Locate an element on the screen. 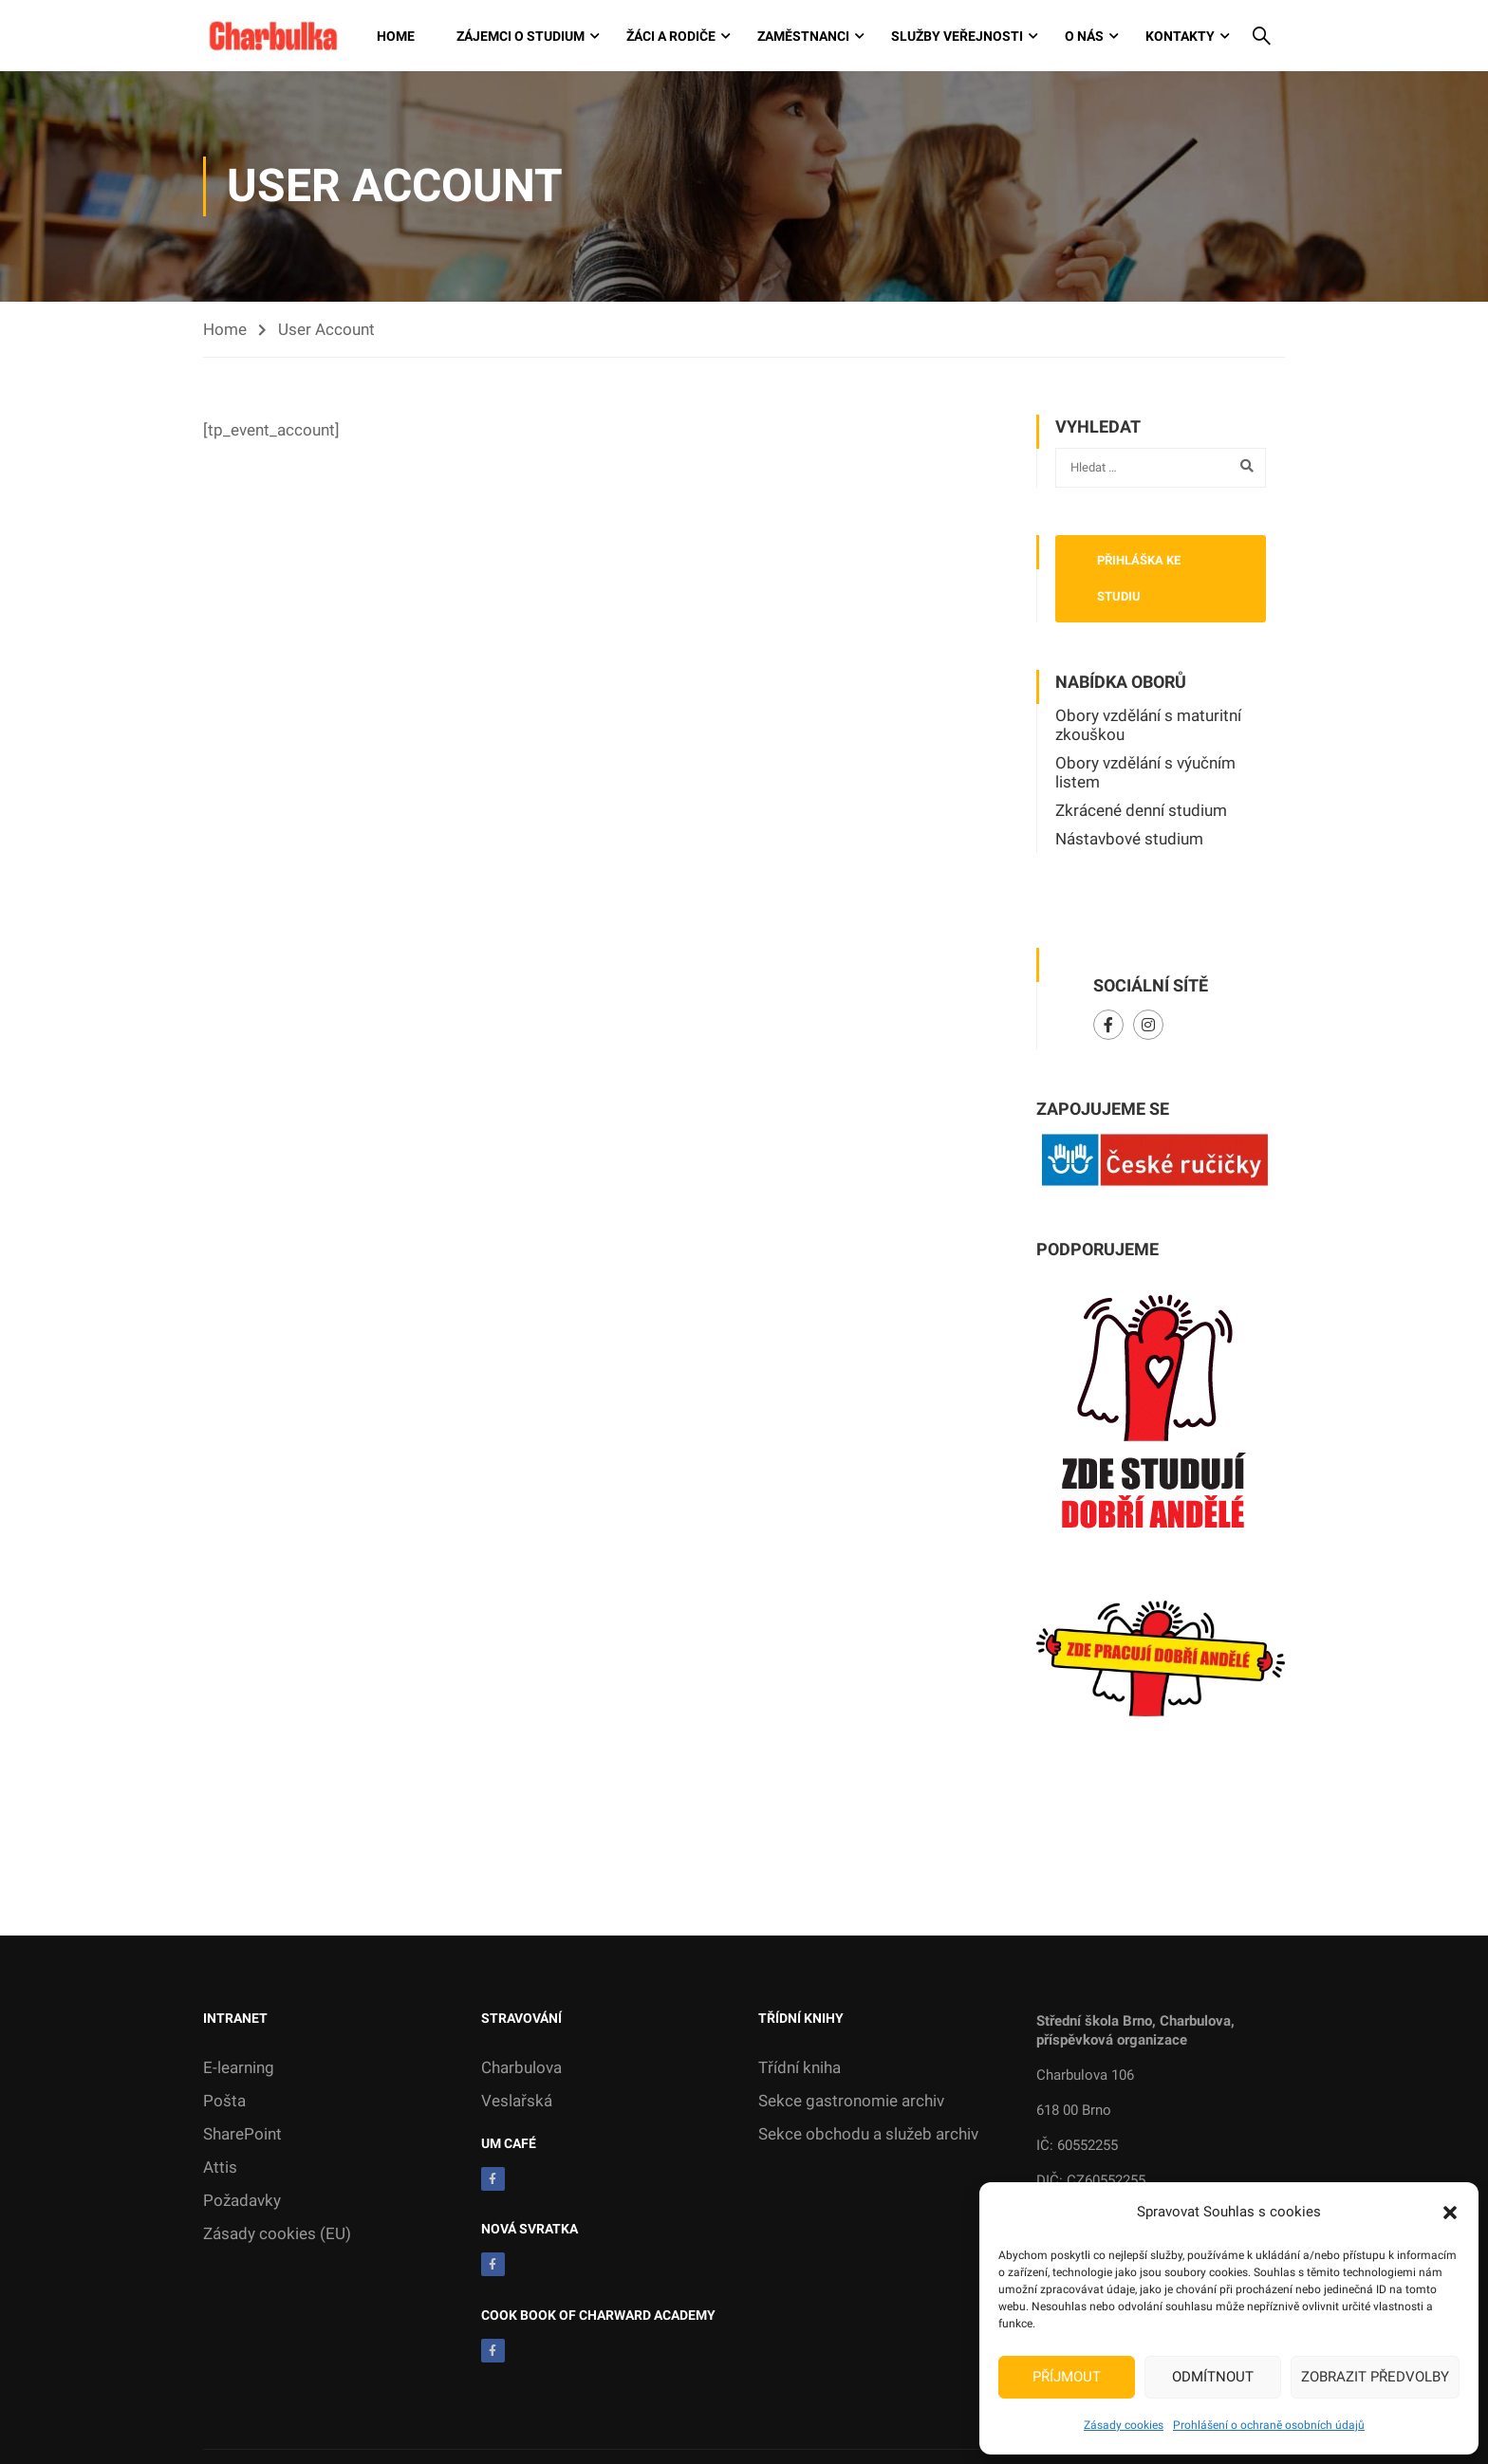 This screenshot has width=1488, height=2464. E-learning is located at coordinates (238, 2069).